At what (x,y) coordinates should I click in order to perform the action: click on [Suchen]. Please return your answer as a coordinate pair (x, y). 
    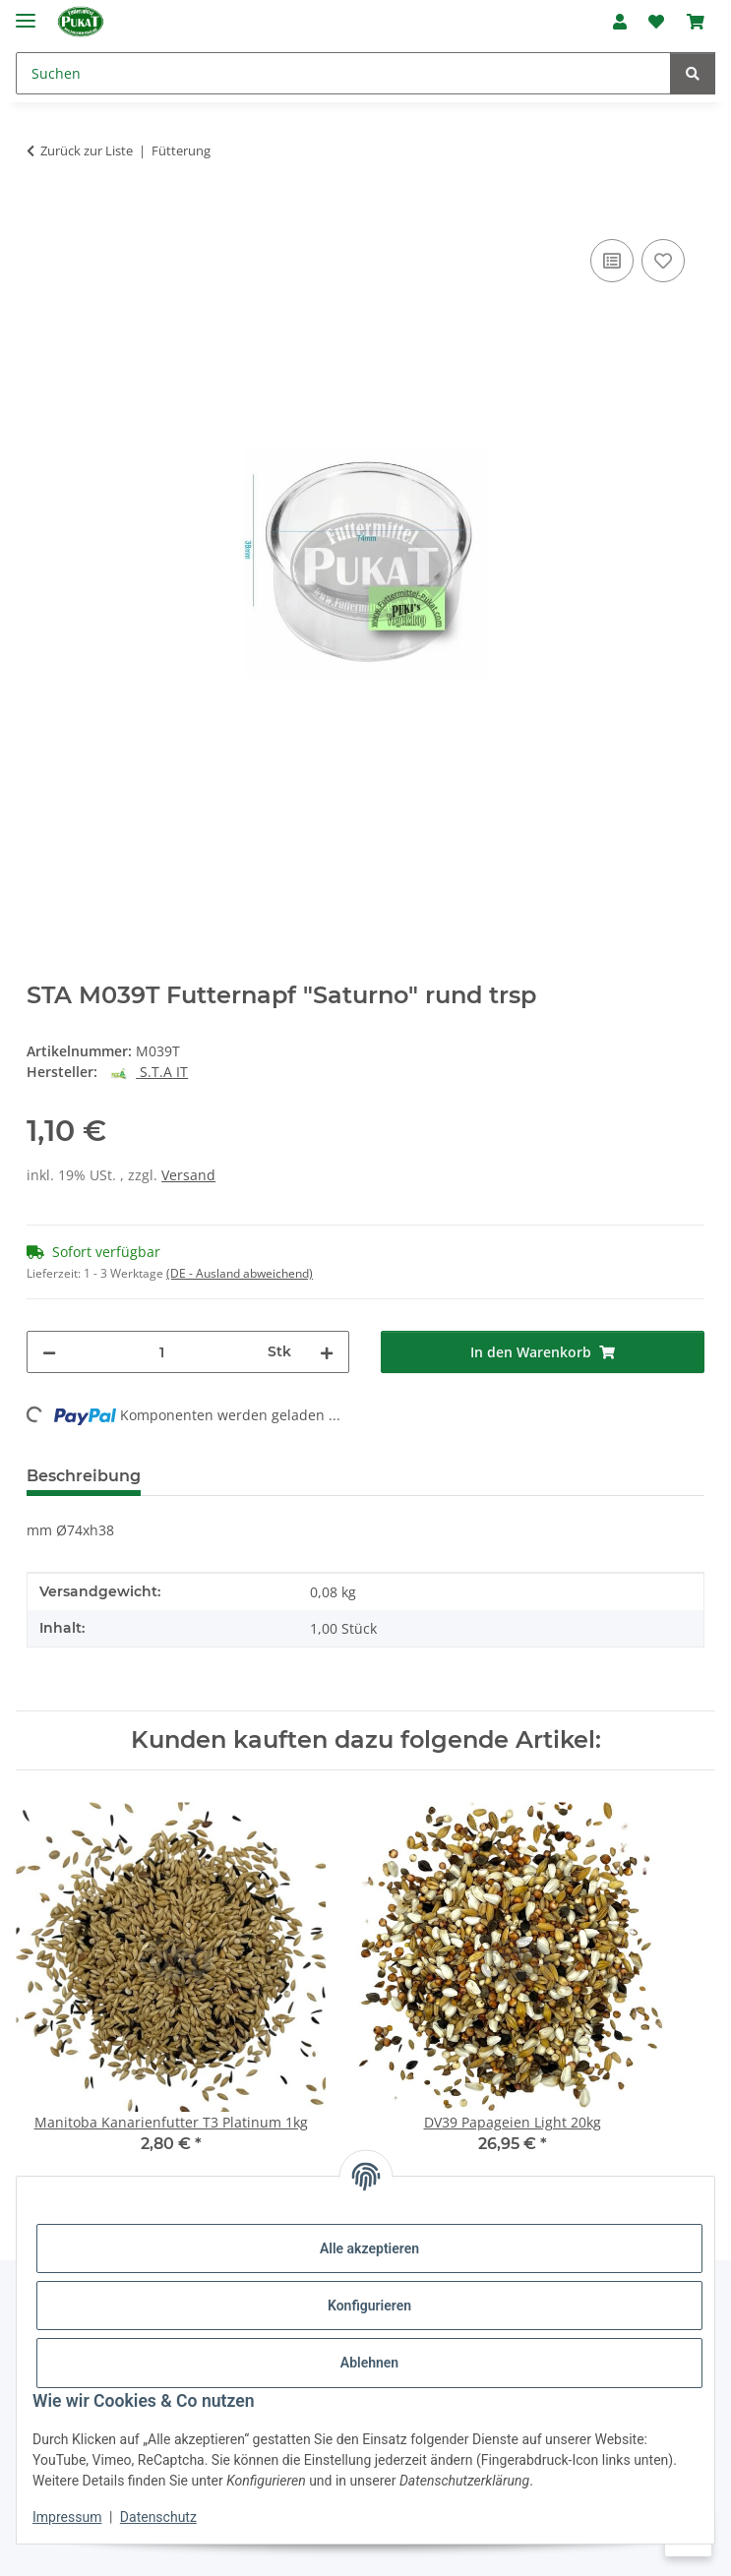
    Looking at the image, I should click on (343, 73).